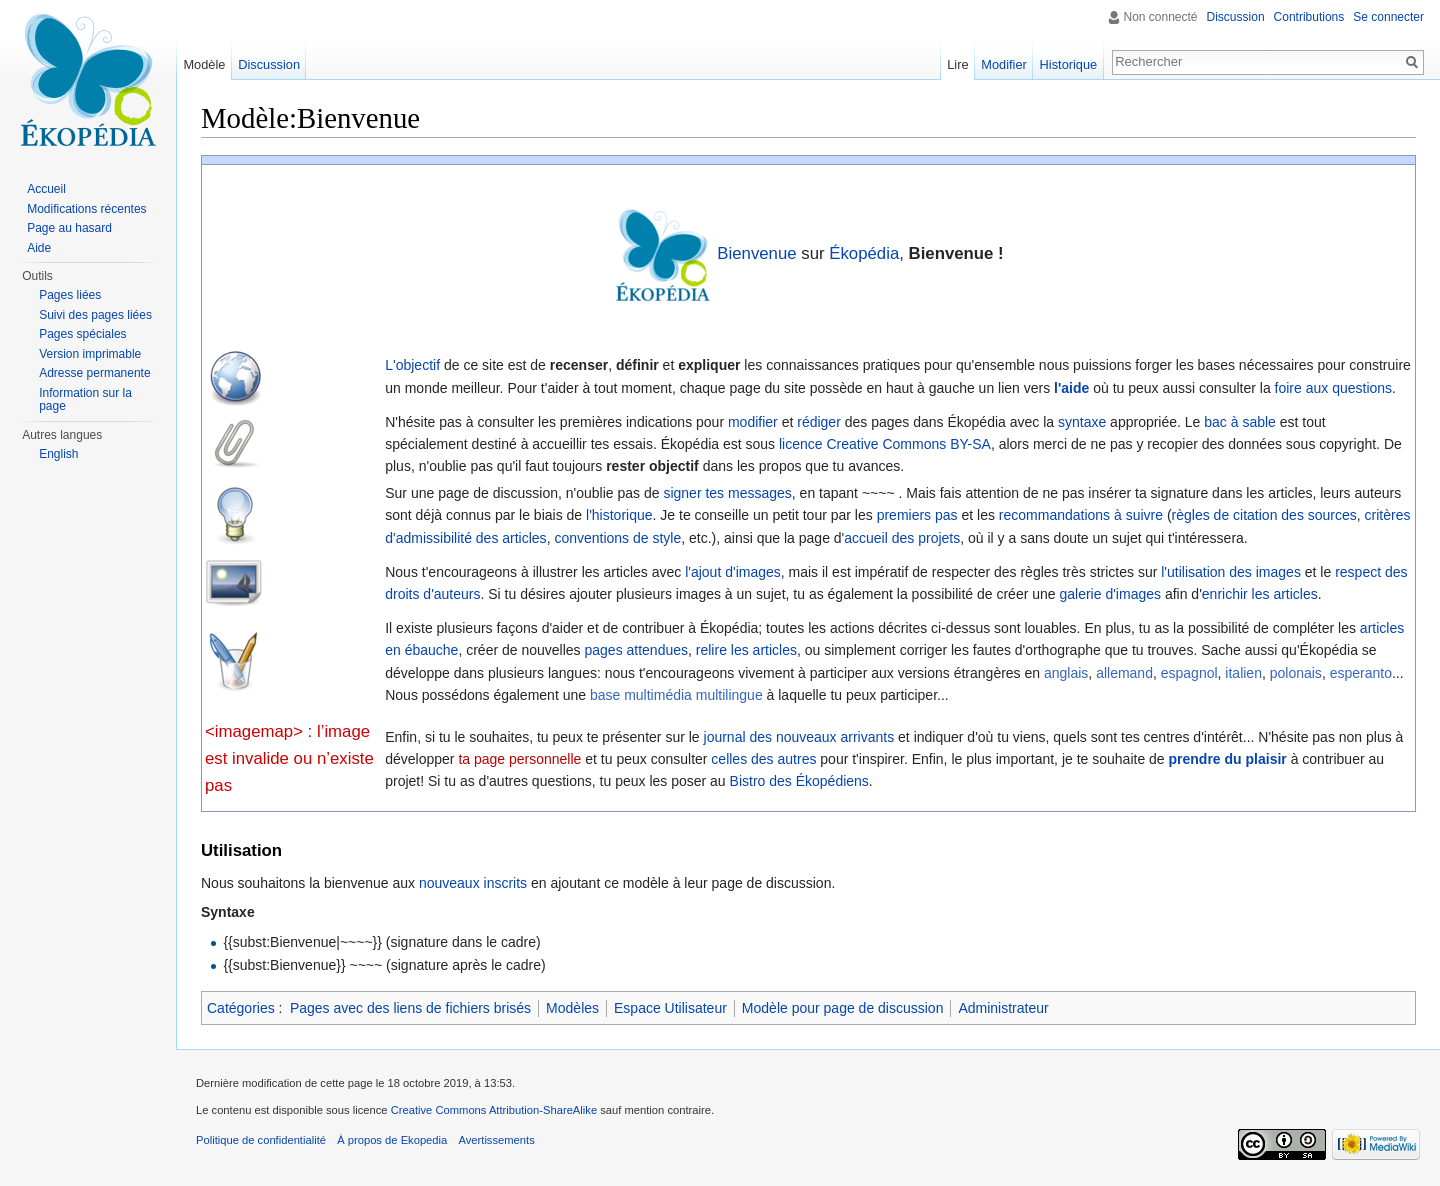  I want to click on l'historique, so click(619, 515).